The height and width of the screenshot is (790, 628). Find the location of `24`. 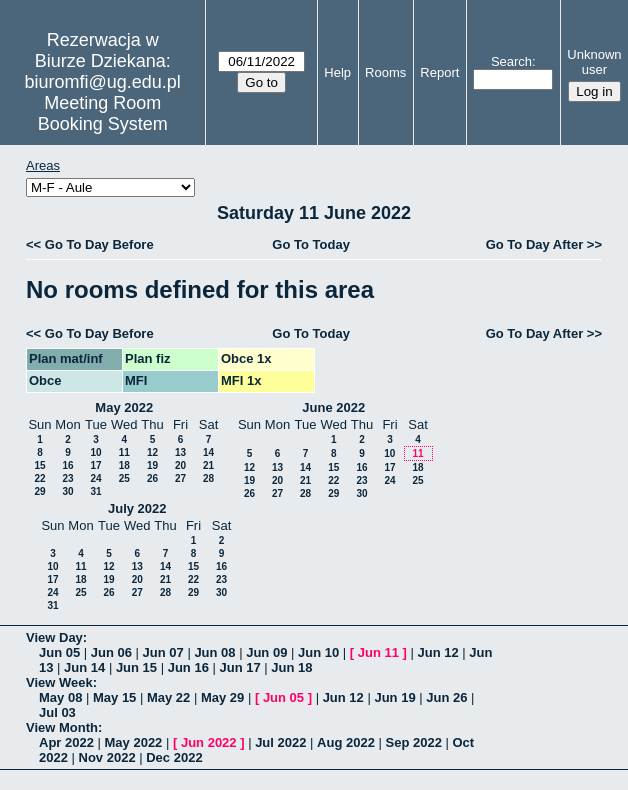

24 is located at coordinates (95, 478).